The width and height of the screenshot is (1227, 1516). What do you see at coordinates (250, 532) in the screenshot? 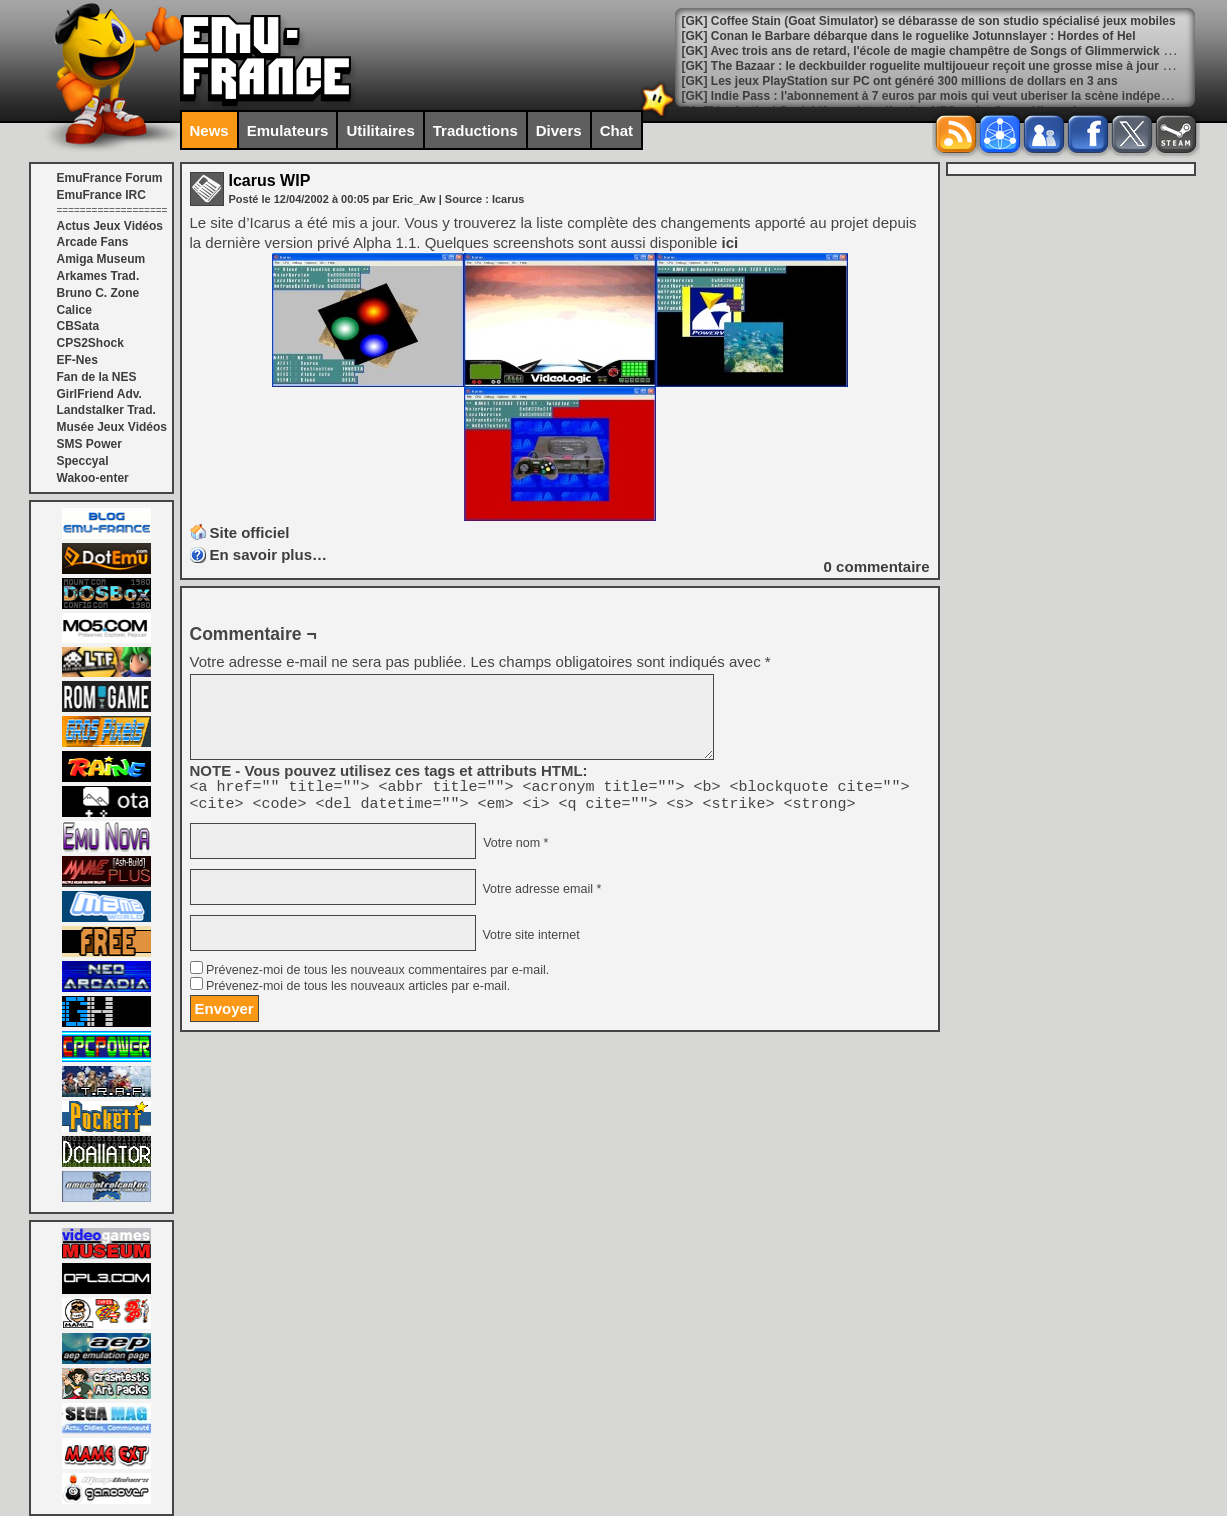
I see `Site officiel` at bounding box center [250, 532].